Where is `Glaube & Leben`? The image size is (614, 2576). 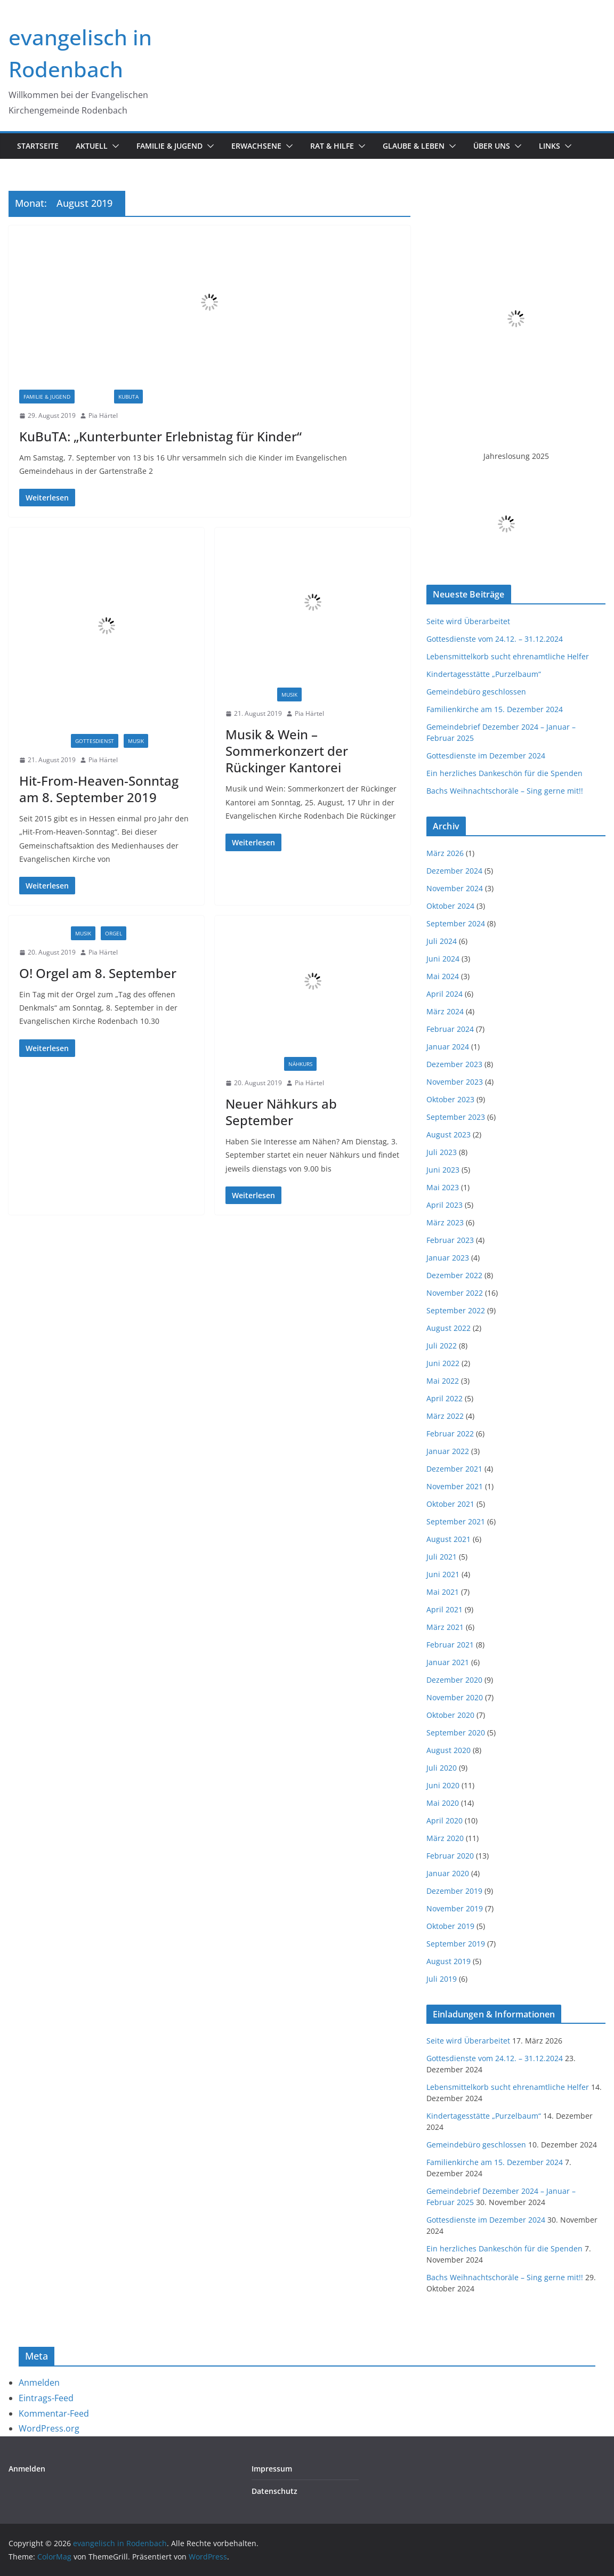 Glaube & Leben is located at coordinates (414, 146).